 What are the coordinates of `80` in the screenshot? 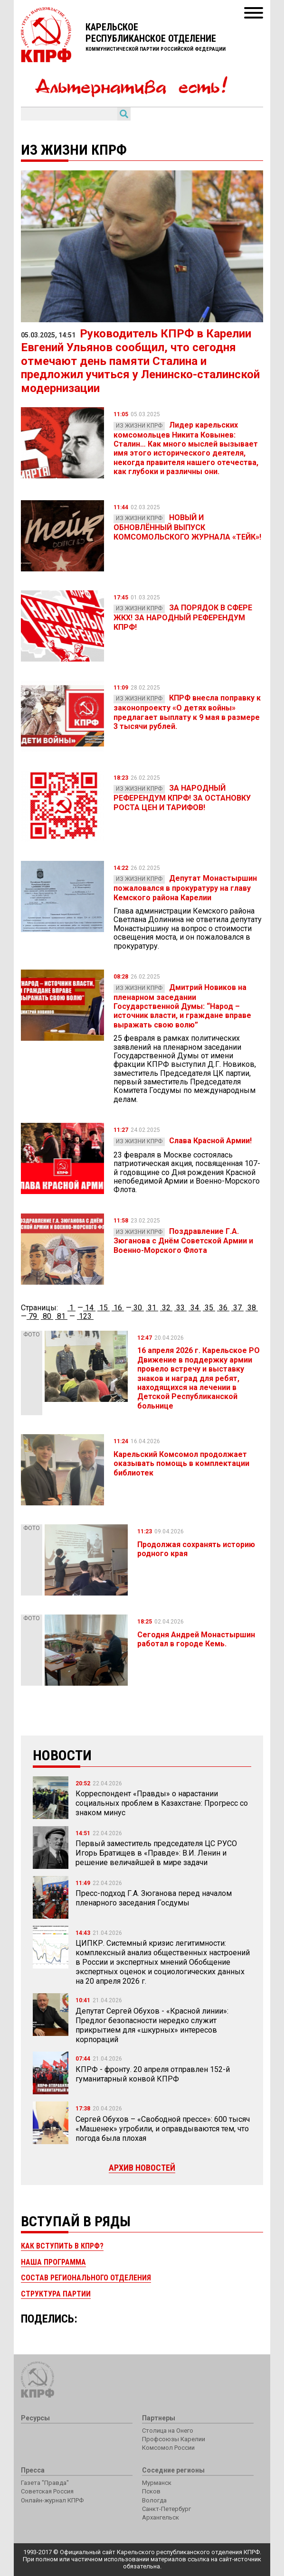 It's located at (47, 1316).